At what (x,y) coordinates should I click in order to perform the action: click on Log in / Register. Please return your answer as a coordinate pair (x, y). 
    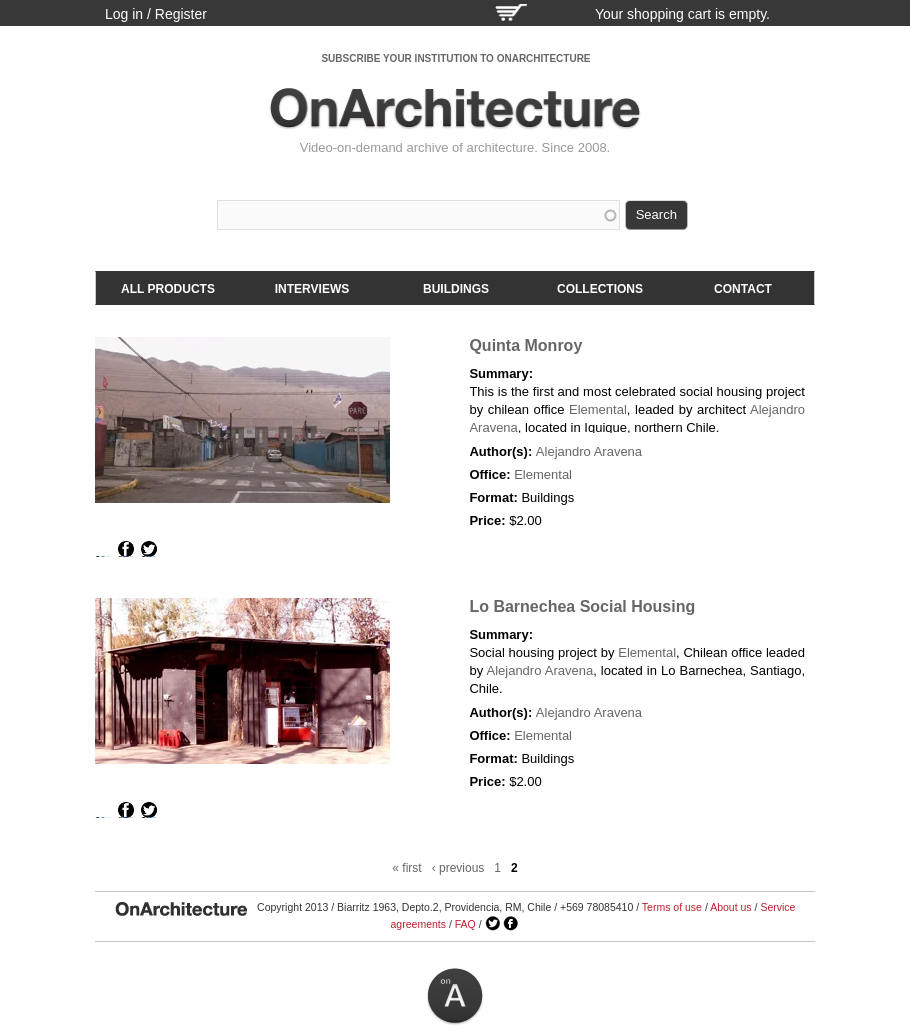
    Looking at the image, I should click on (156, 14).